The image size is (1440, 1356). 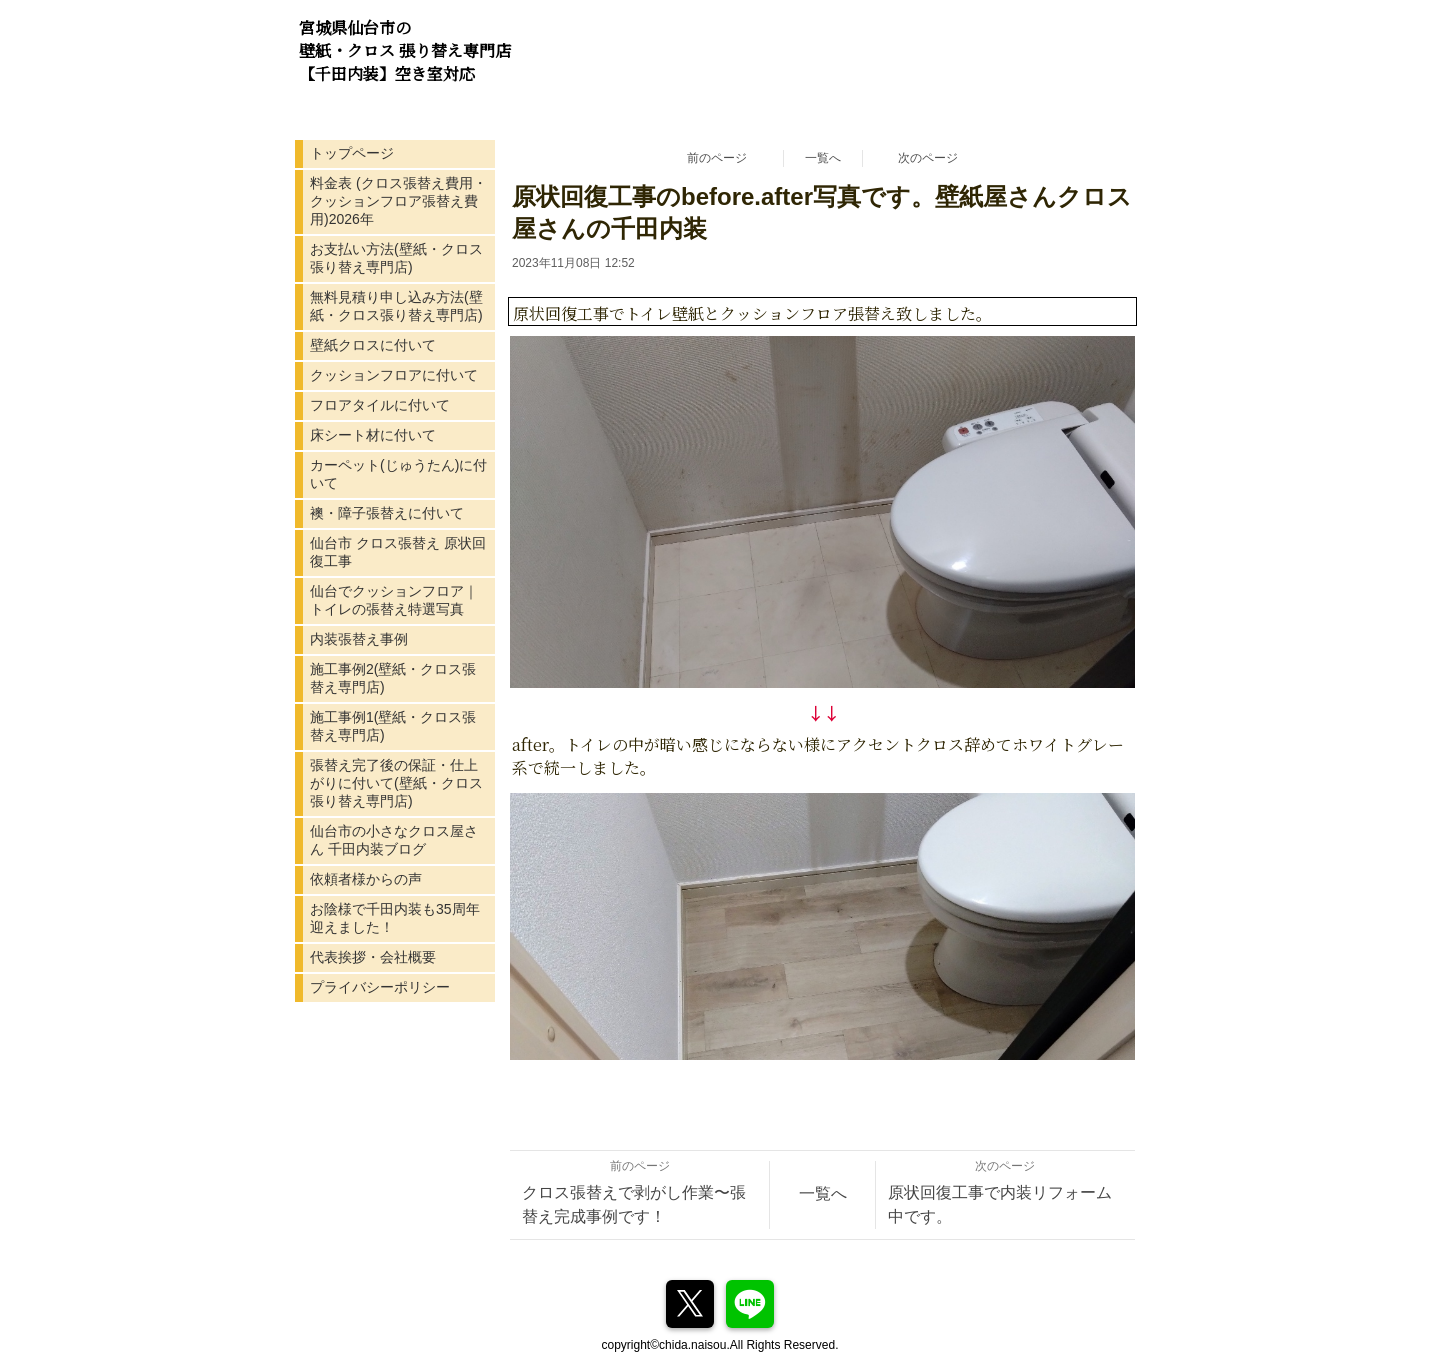 What do you see at coordinates (380, 987) in the screenshot?
I see `プライバシーポリシー` at bounding box center [380, 987].